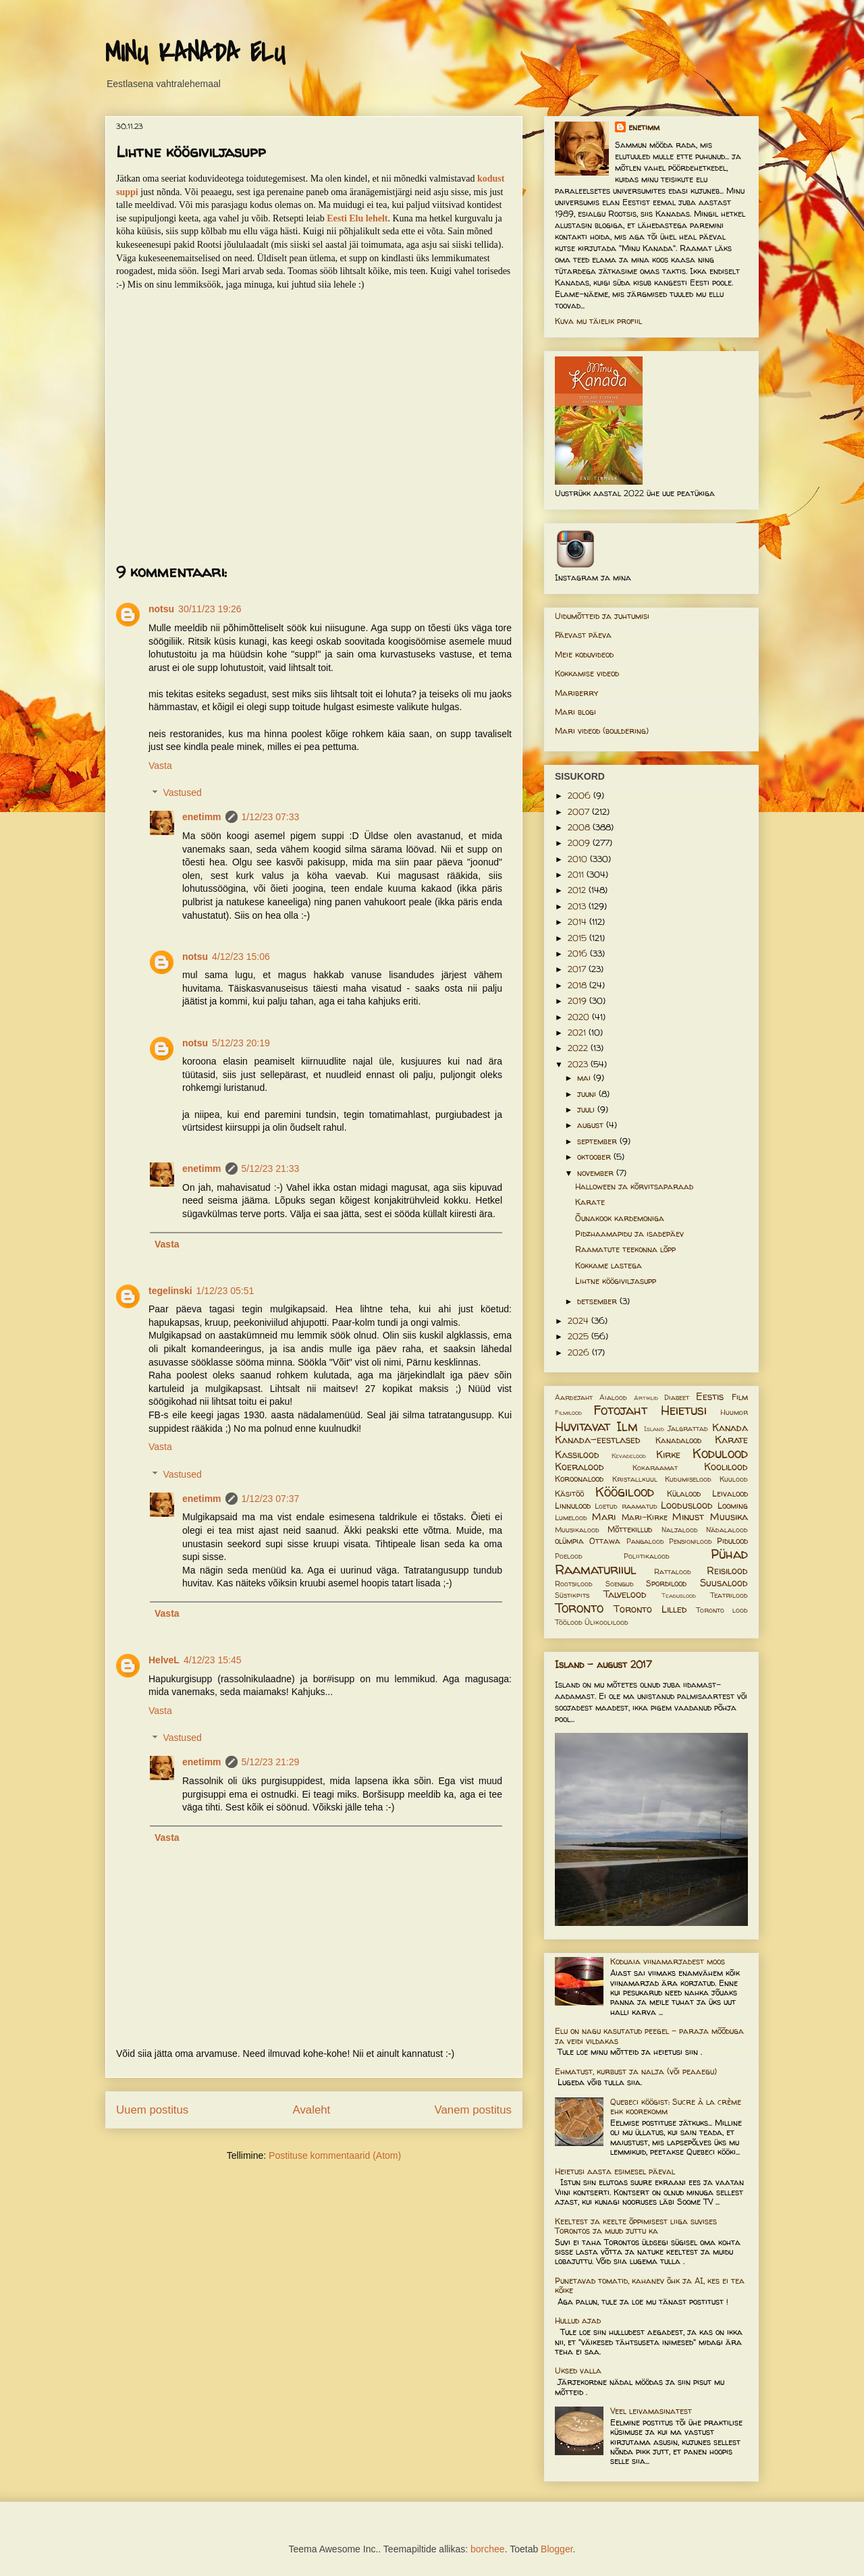 This screenshot has height=2576, width=864. What do you see at coordinates (182, 793) in the screenshot?
I see `Vastused` at bounding box center [182, 793].